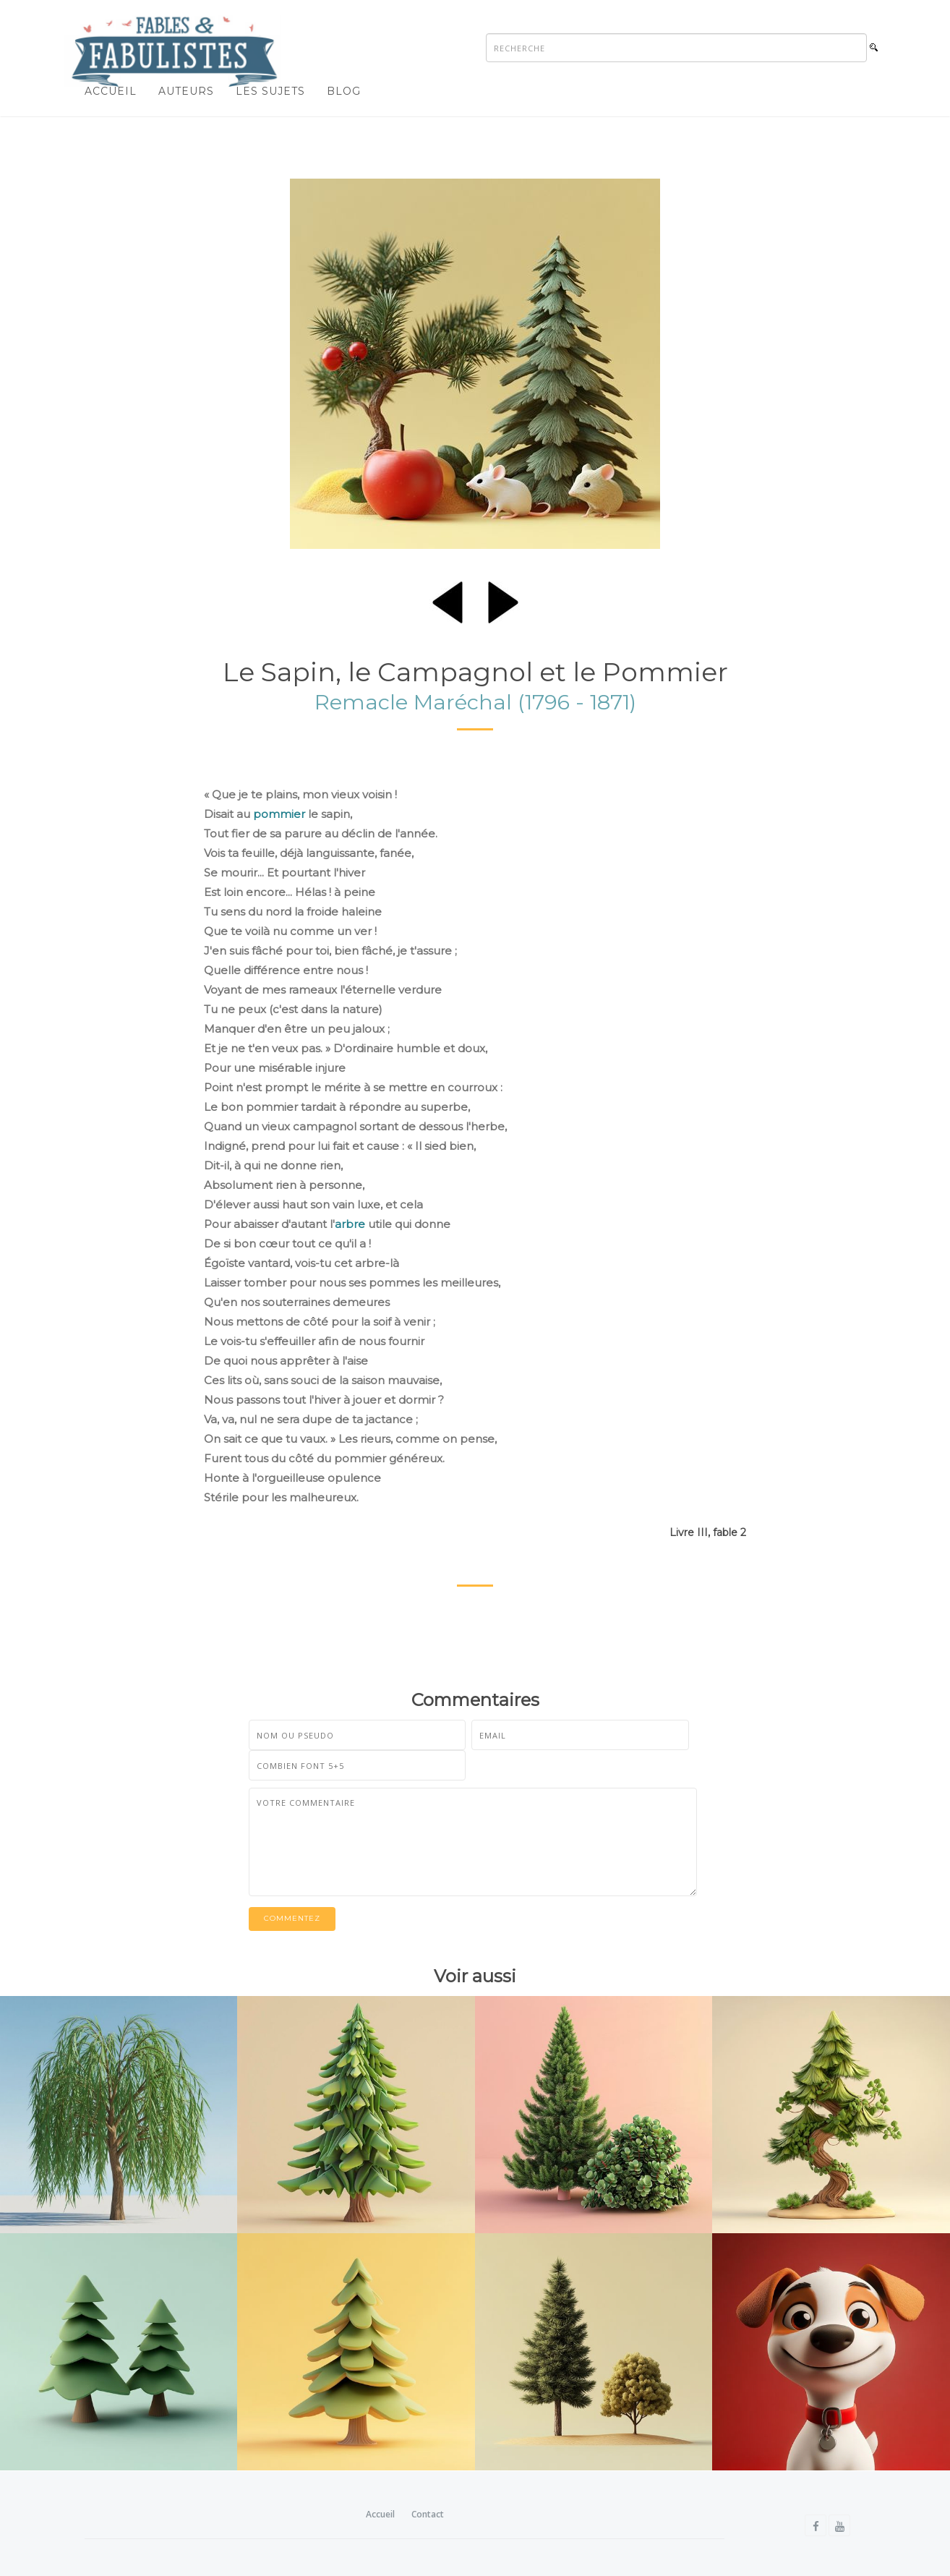  What do you see at coordinates (292, 1919) in the screenshot?
I see `Commentez` at bounding box center [292, 1919].